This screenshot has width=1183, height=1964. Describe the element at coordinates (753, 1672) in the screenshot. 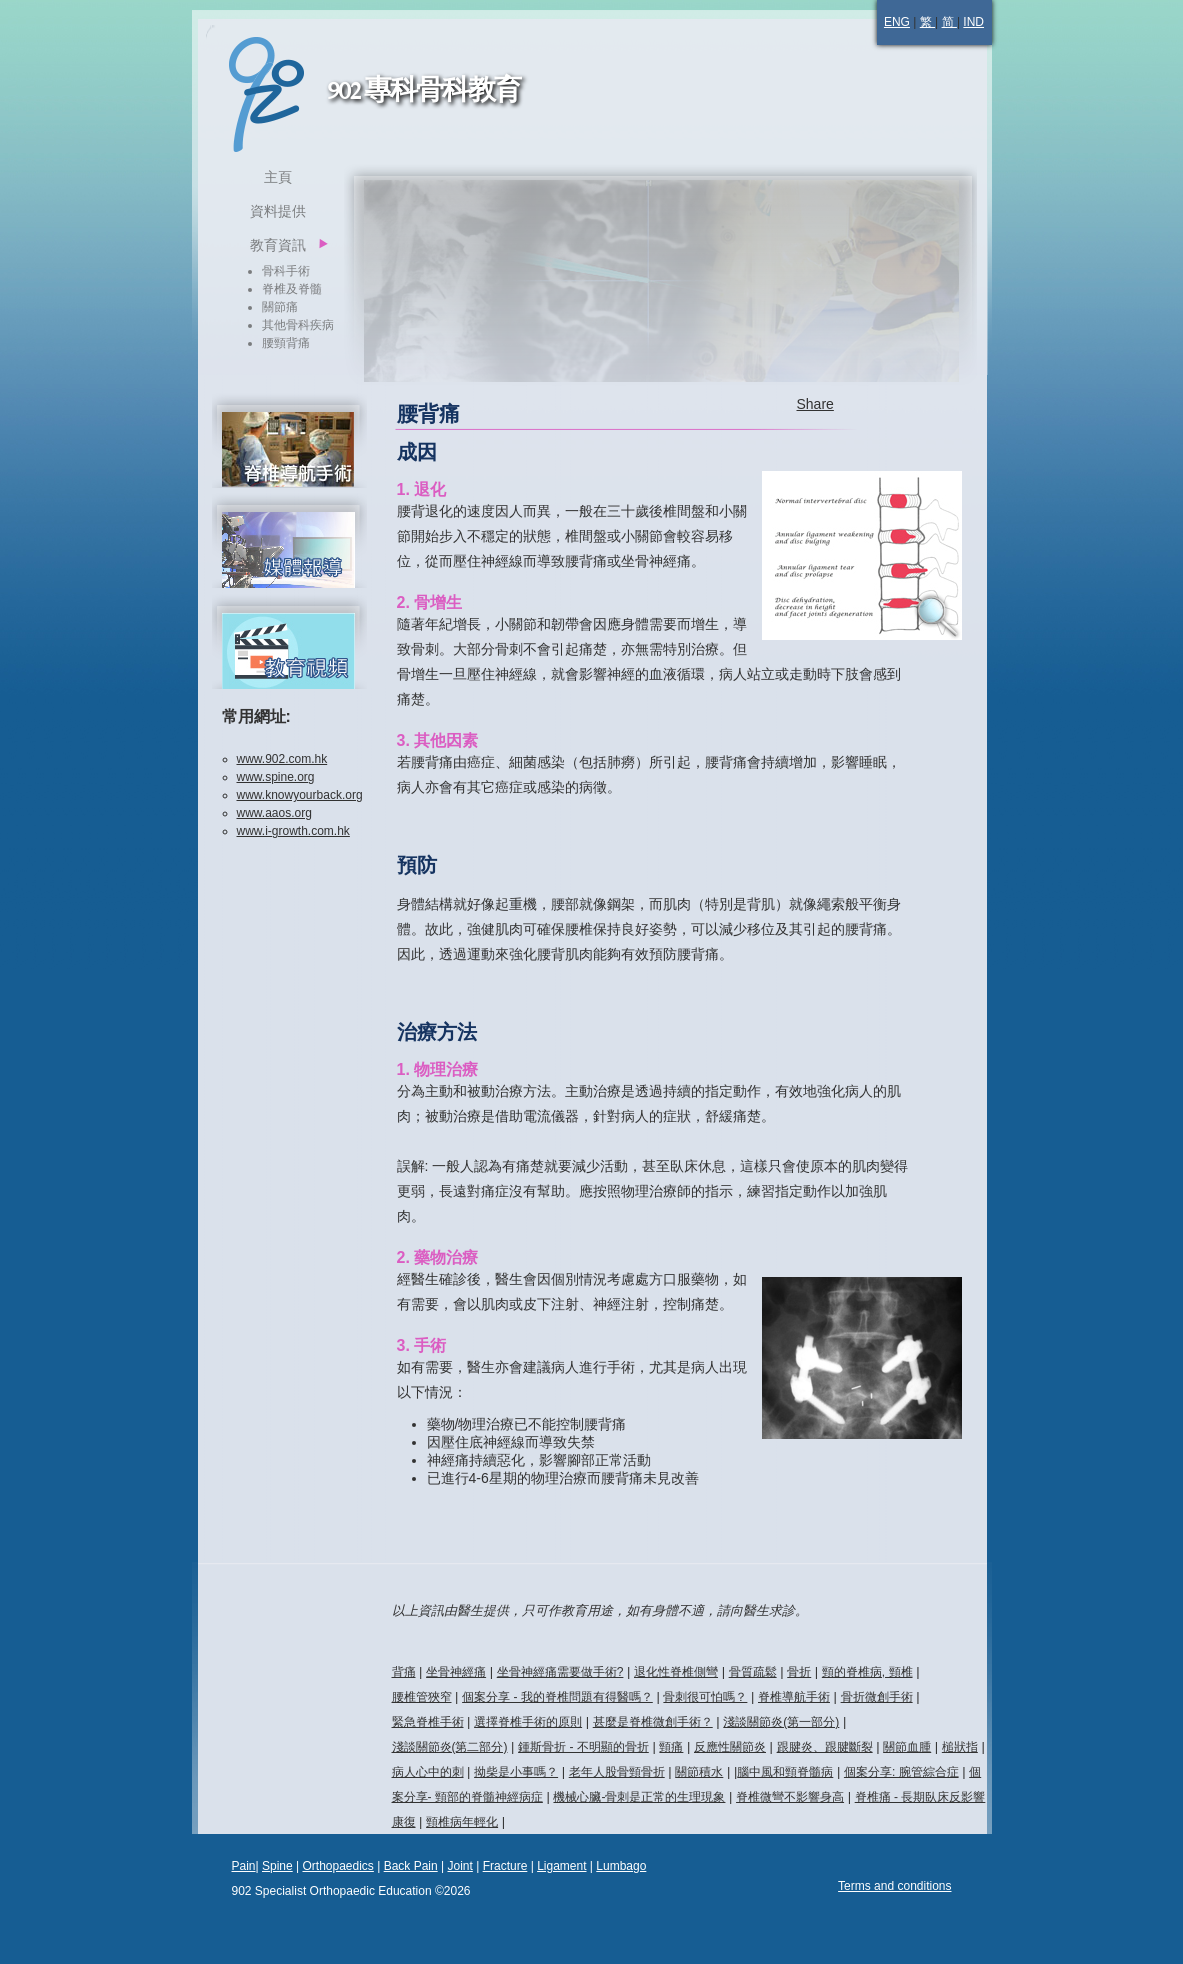

I see `骨質疏鬆` at that location.